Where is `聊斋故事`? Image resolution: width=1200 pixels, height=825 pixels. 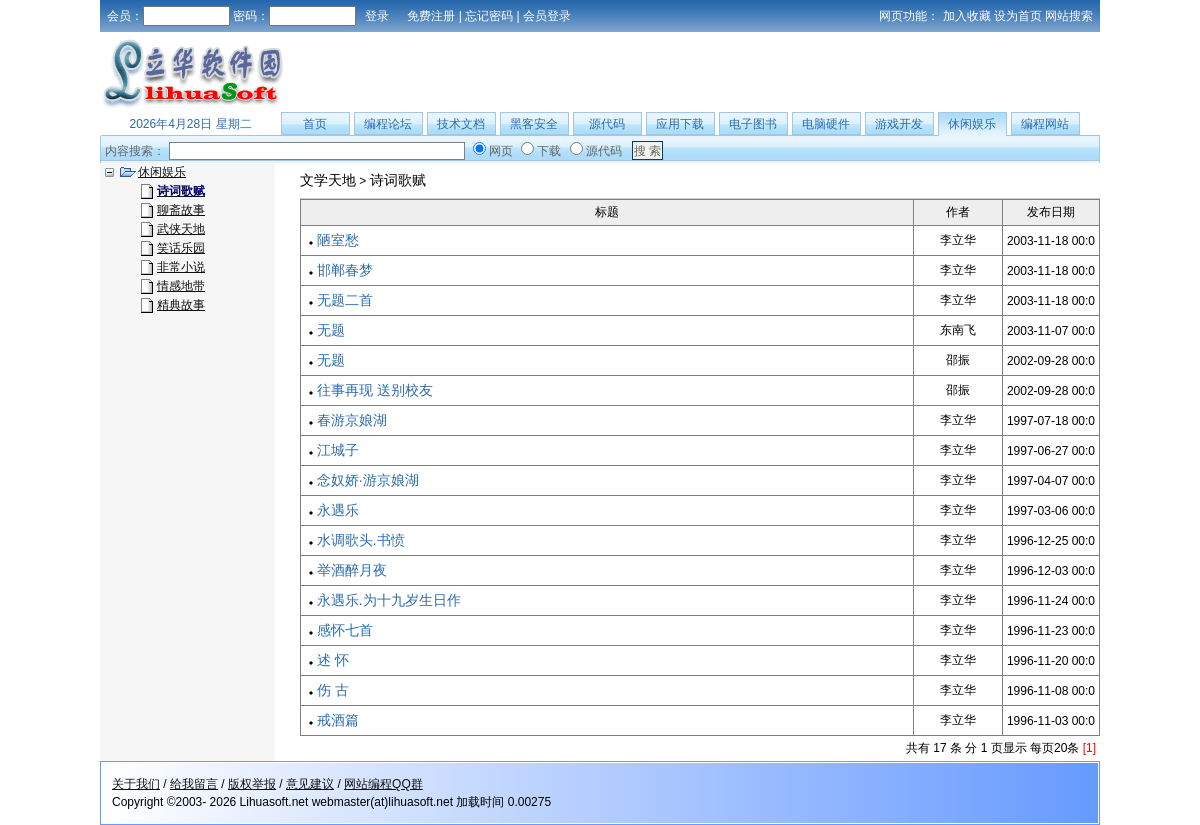 聊斋故事 is located at coordinates (181, 210).